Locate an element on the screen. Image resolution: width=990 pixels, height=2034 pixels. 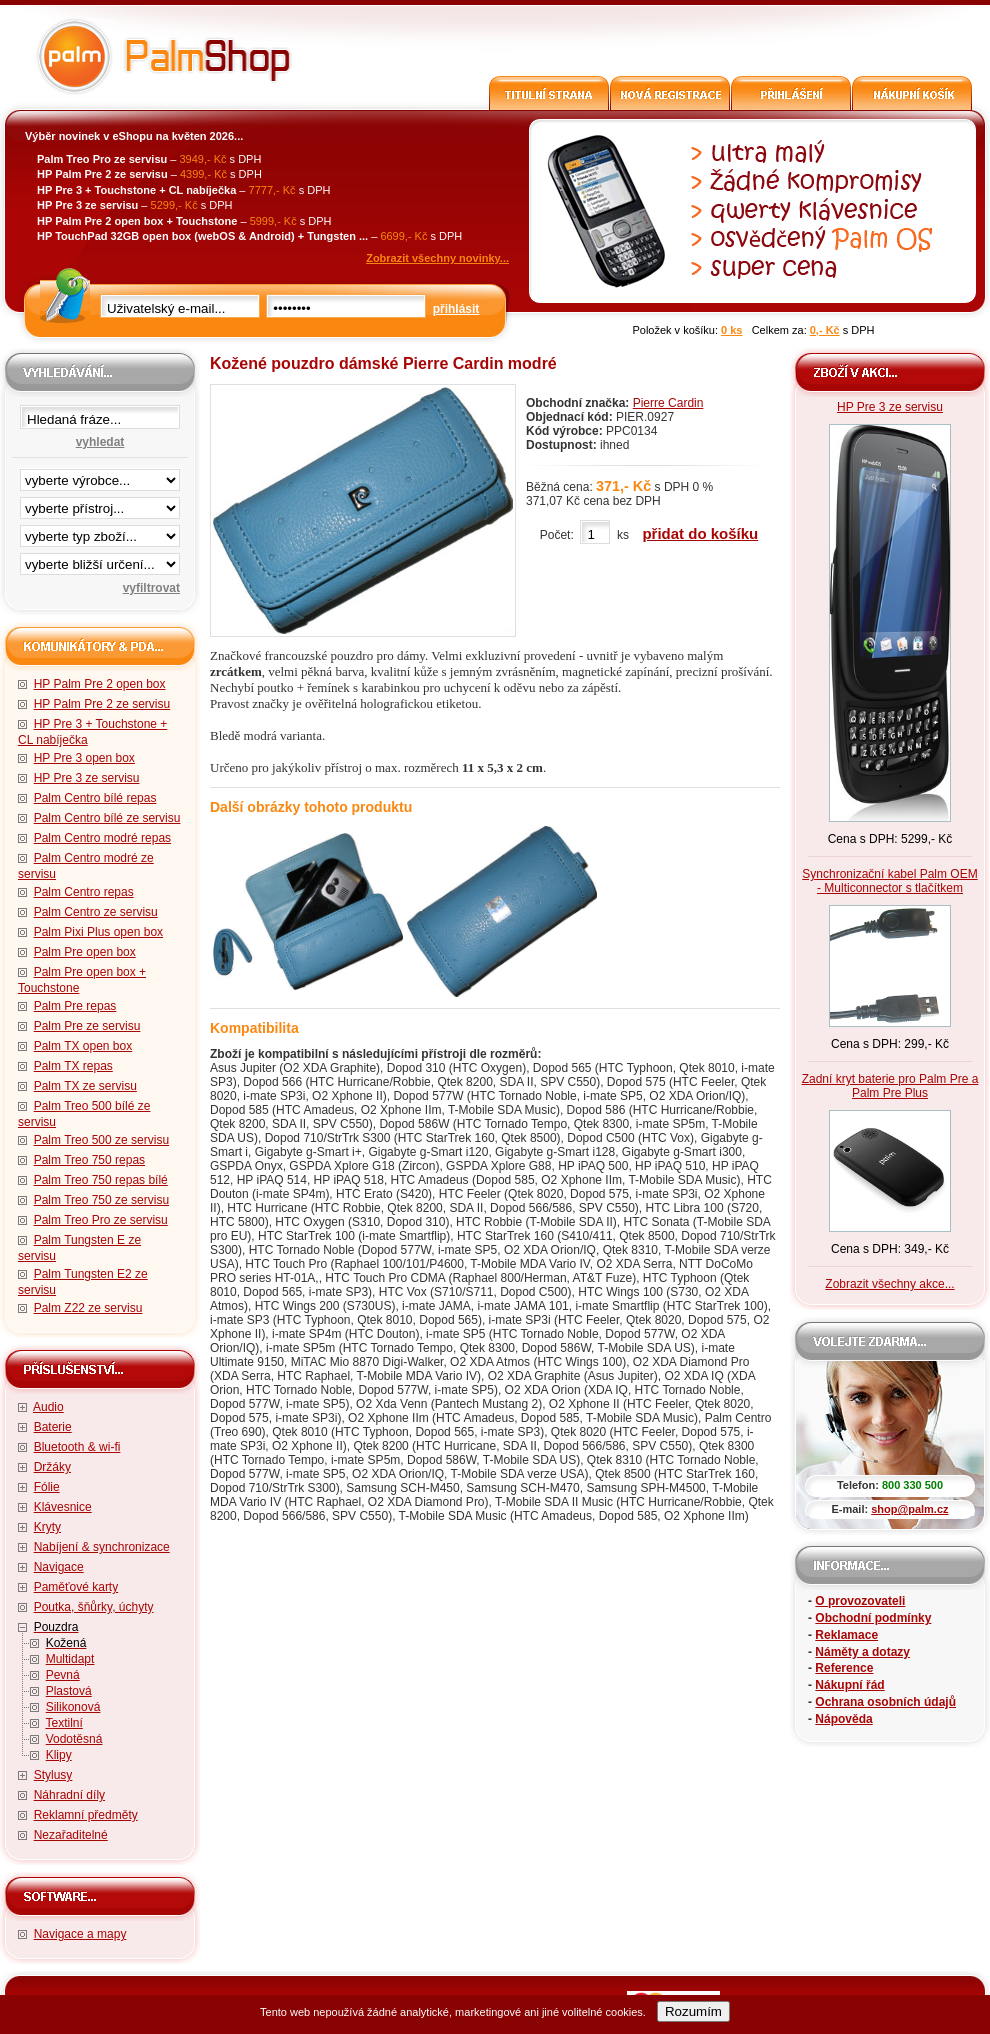
Zobrazit všechny novinky... is located at coordinates (437, 258).